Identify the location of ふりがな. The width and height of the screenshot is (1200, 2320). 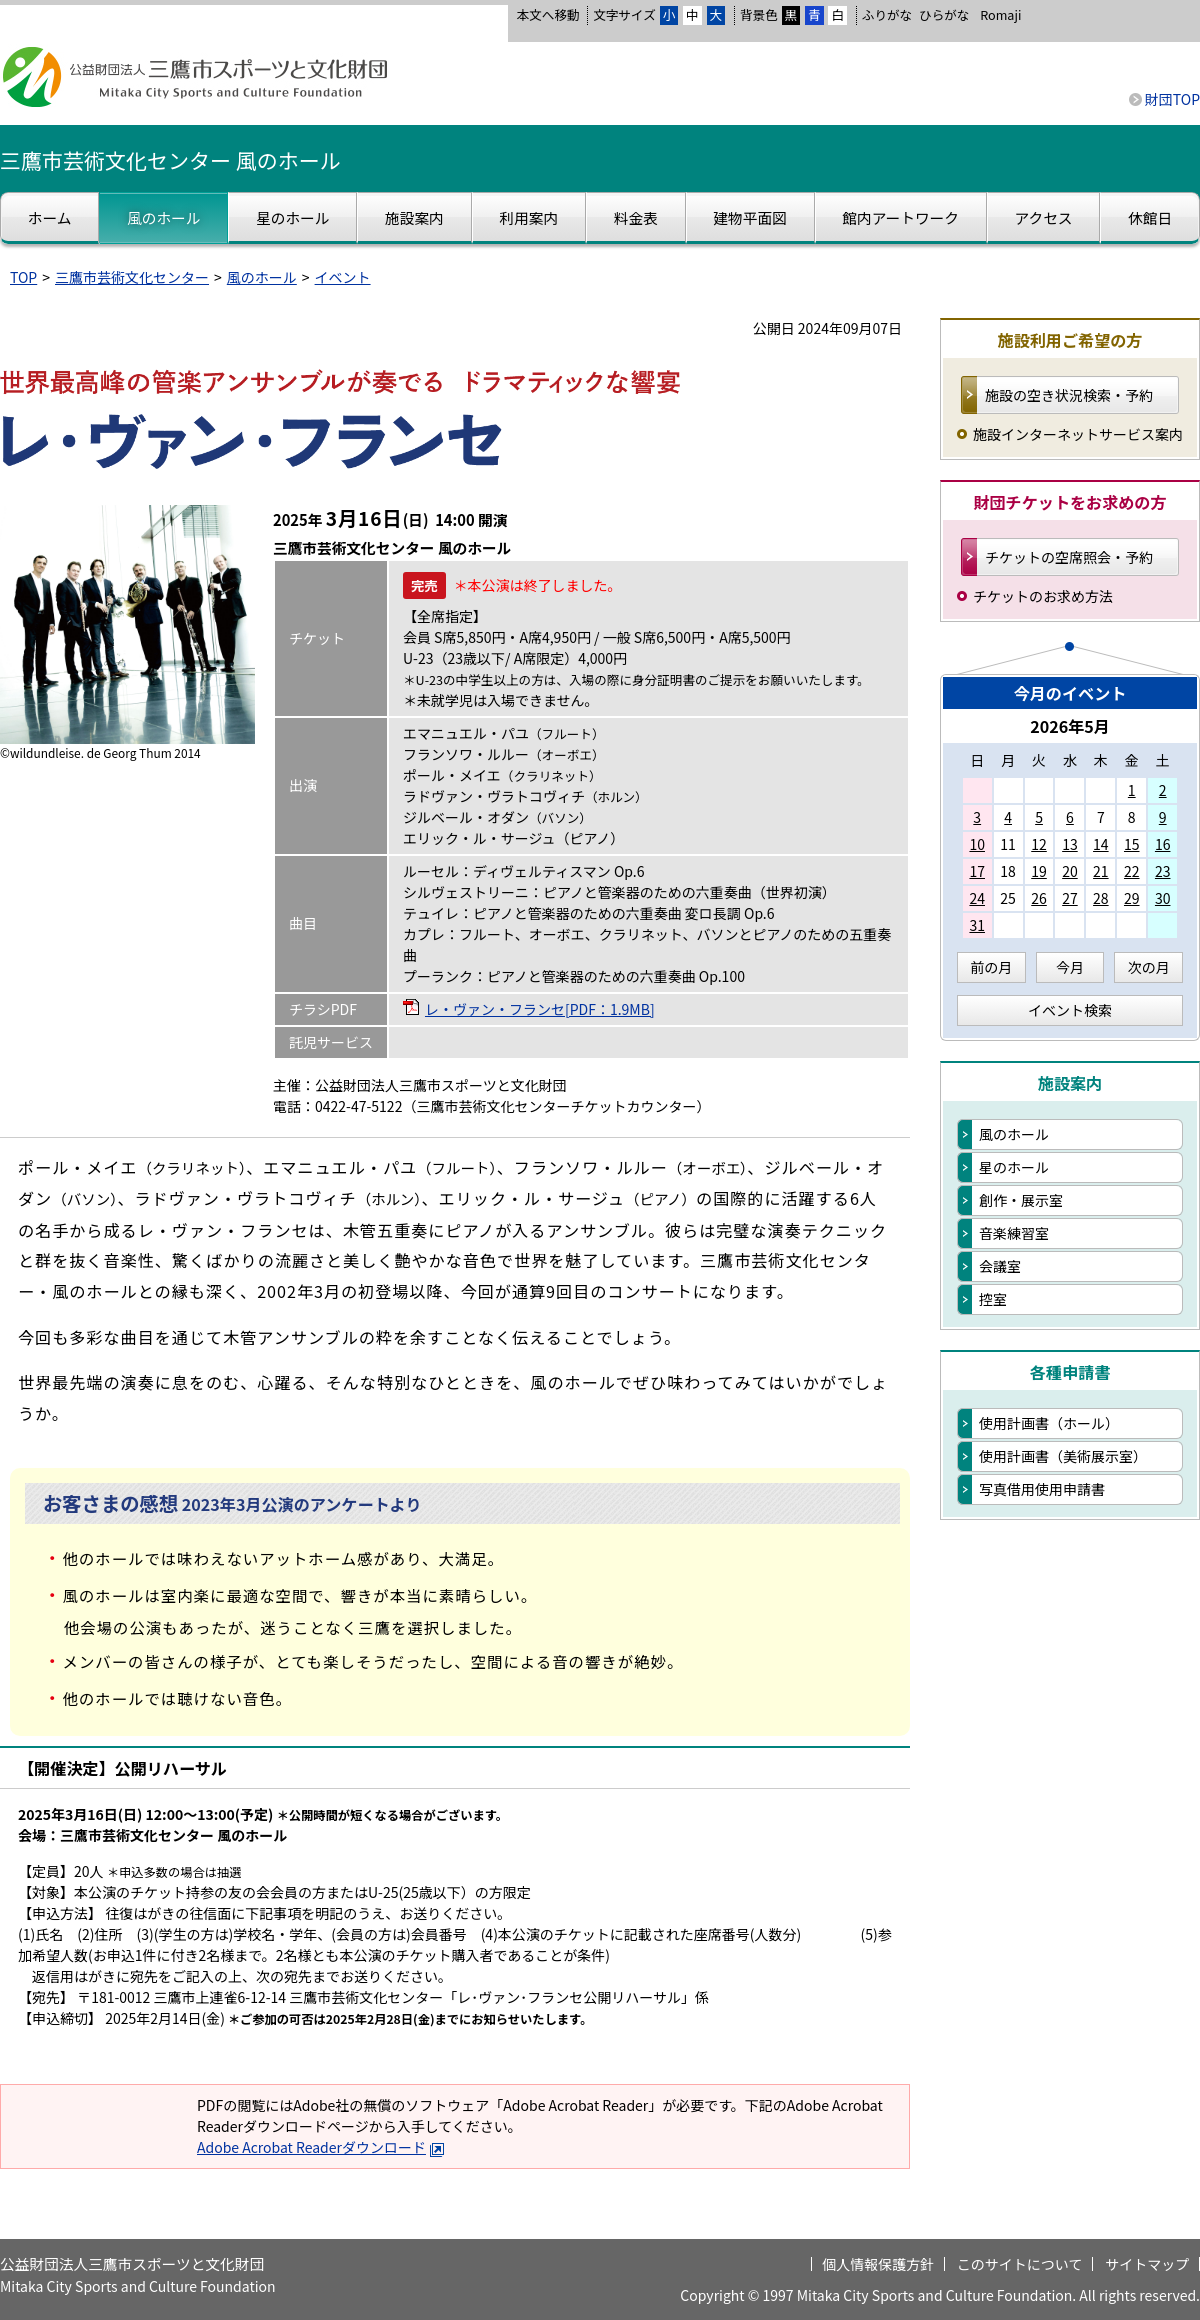
(887, 14).